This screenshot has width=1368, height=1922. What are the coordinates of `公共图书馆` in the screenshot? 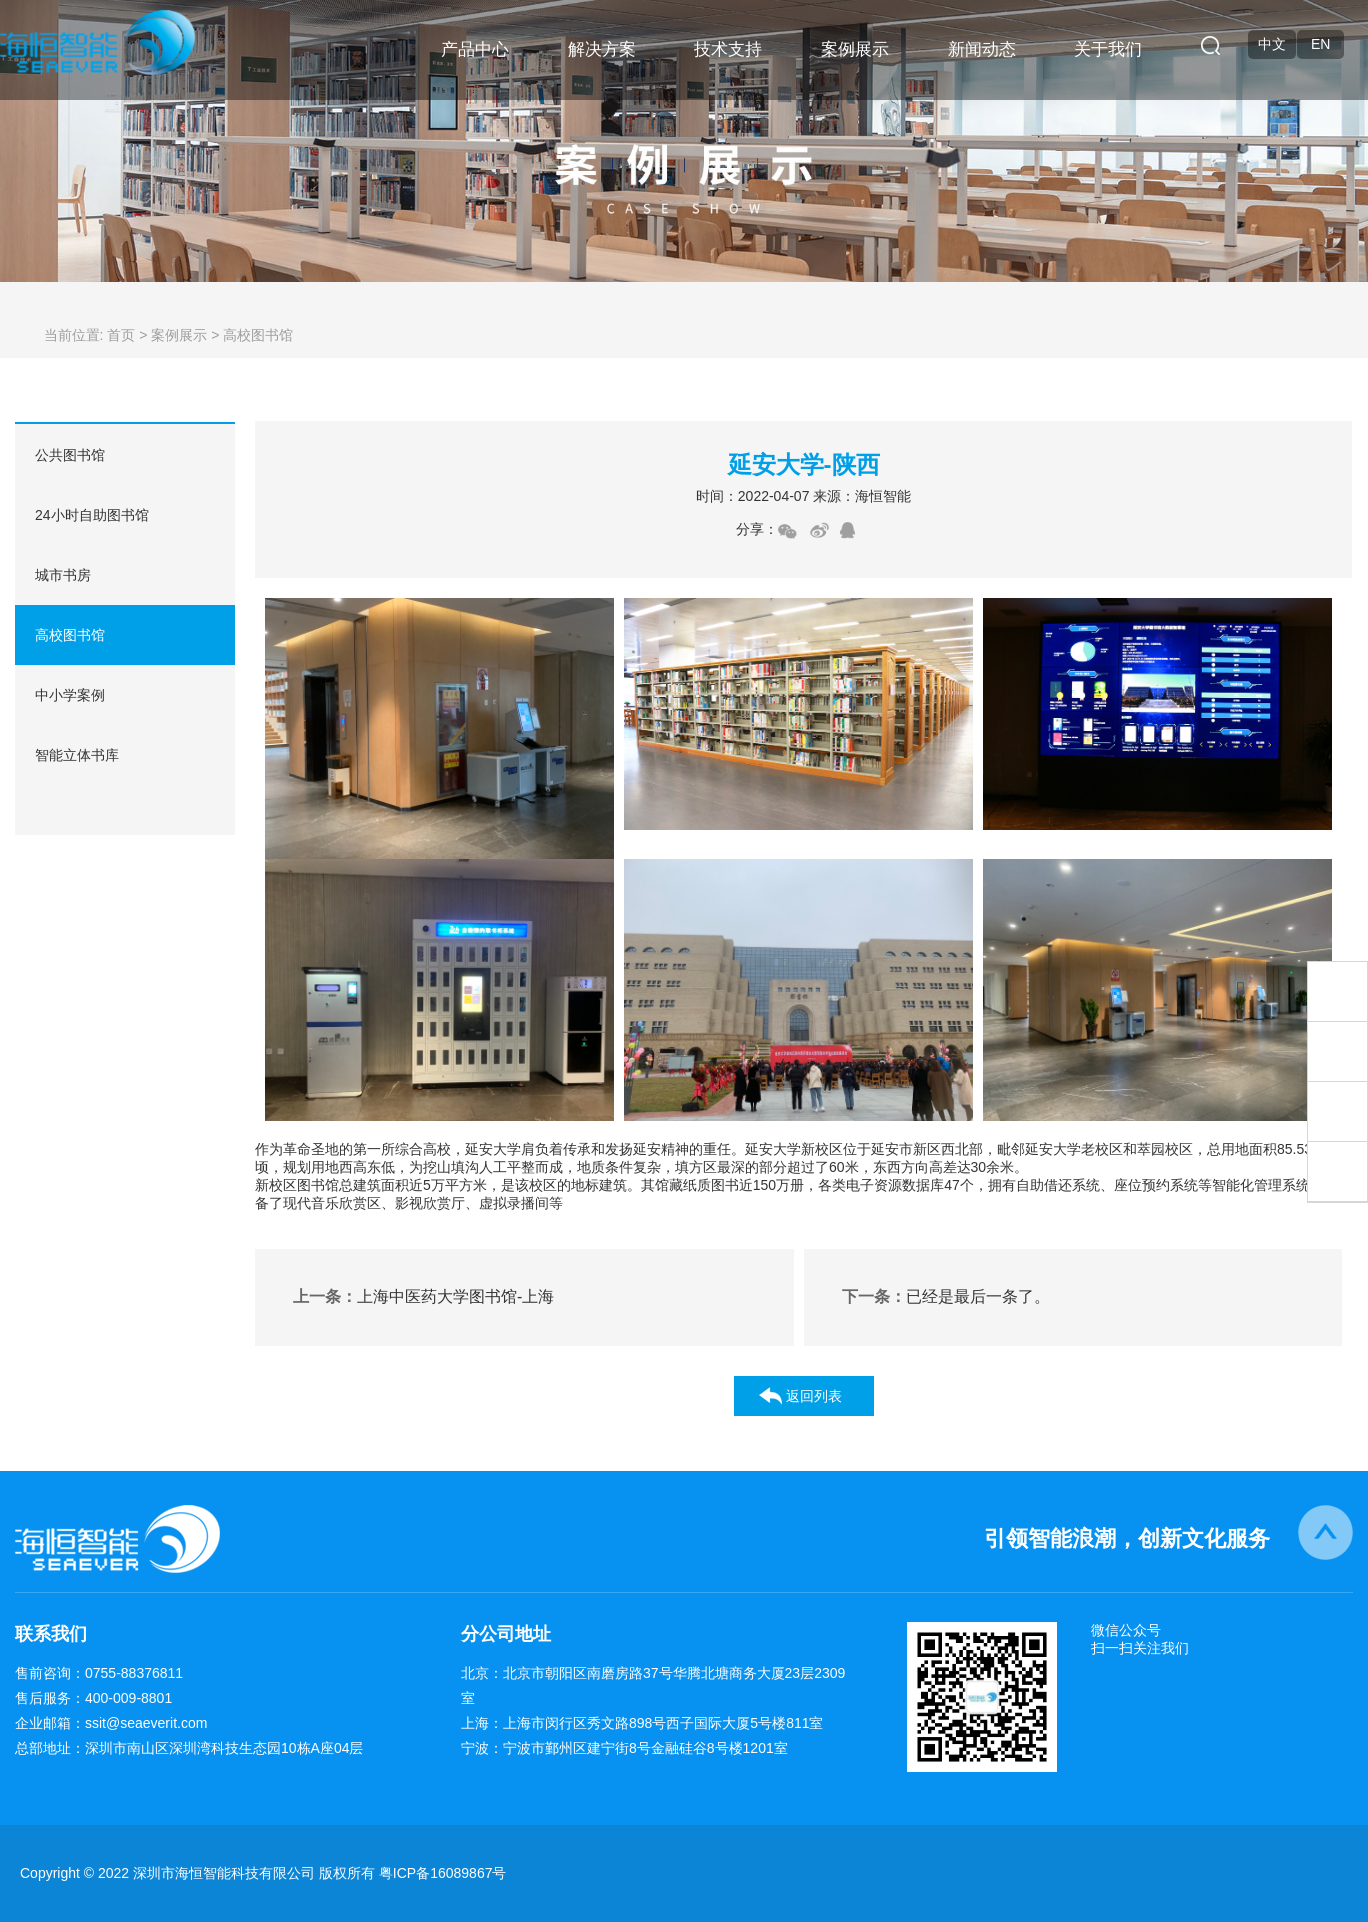 It's located at (70, 455).